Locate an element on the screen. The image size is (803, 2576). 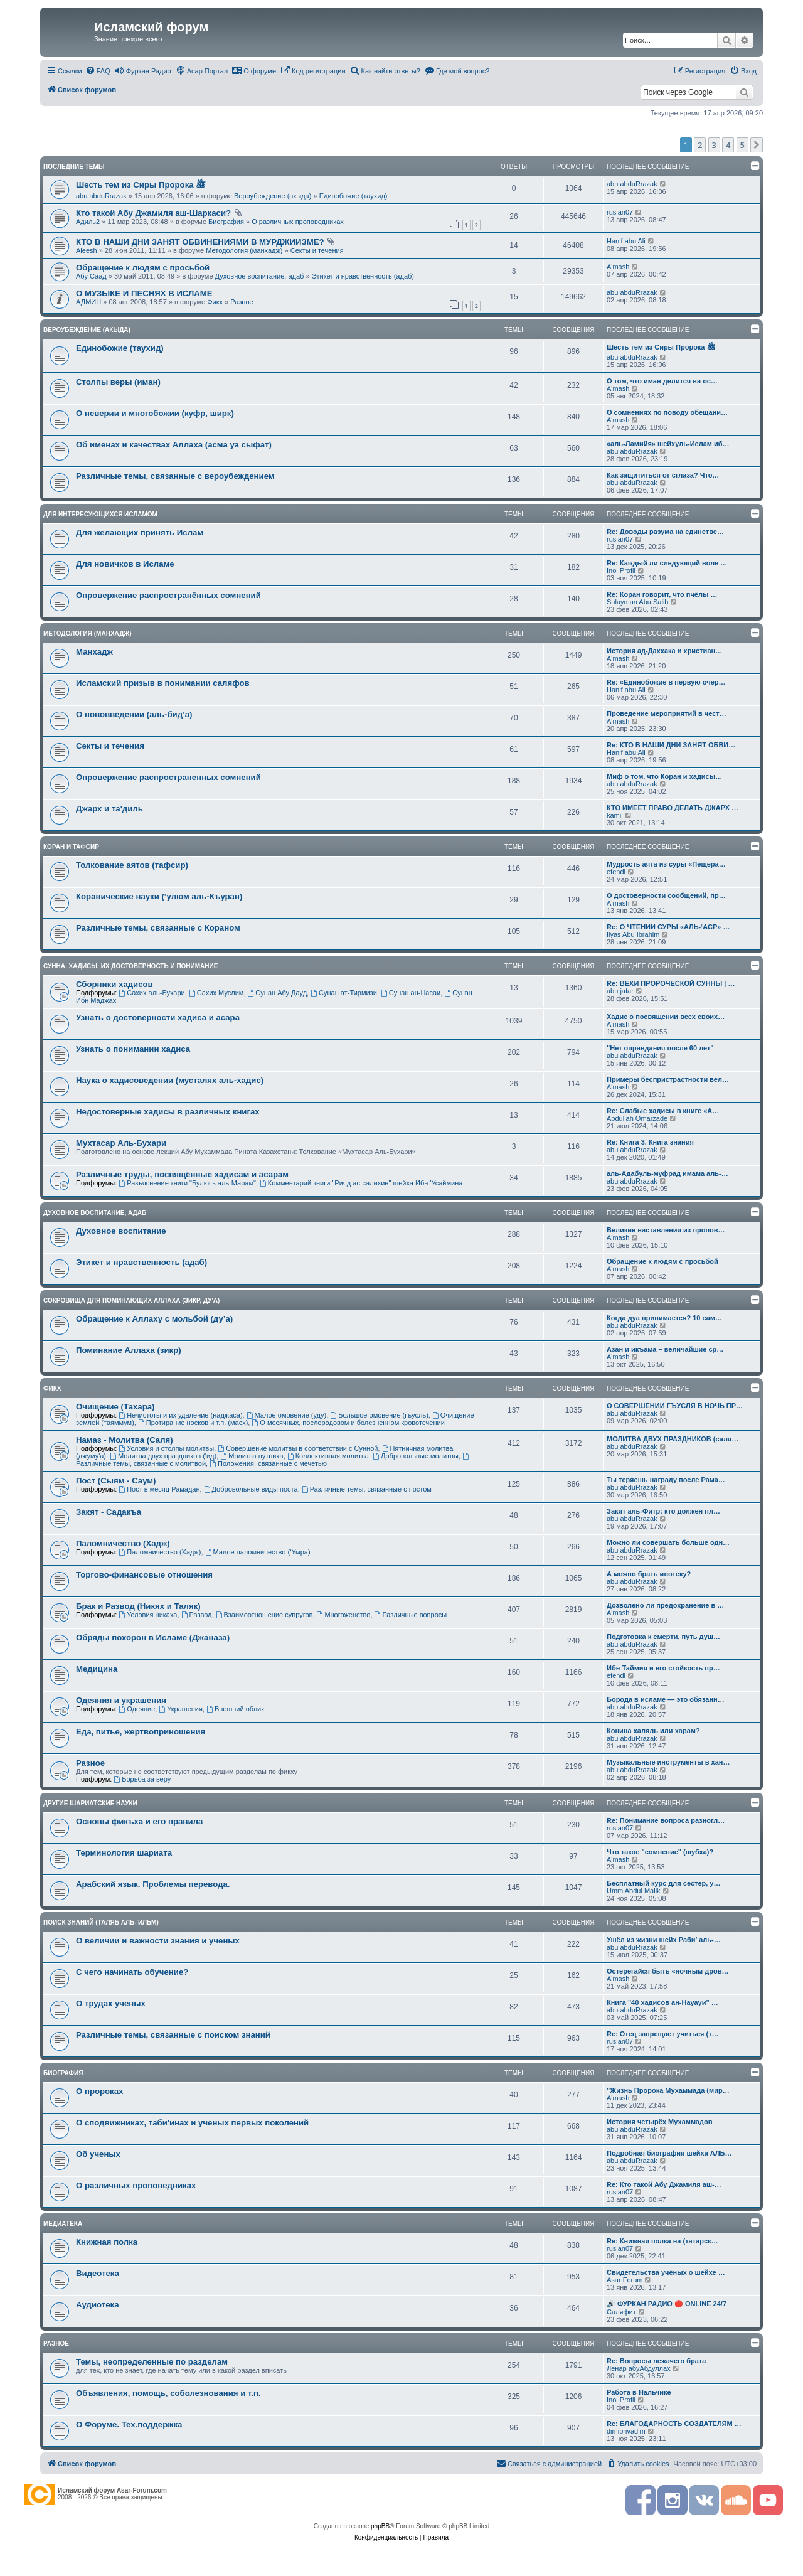
Книжная полка is located at coordinates (106, 2242).